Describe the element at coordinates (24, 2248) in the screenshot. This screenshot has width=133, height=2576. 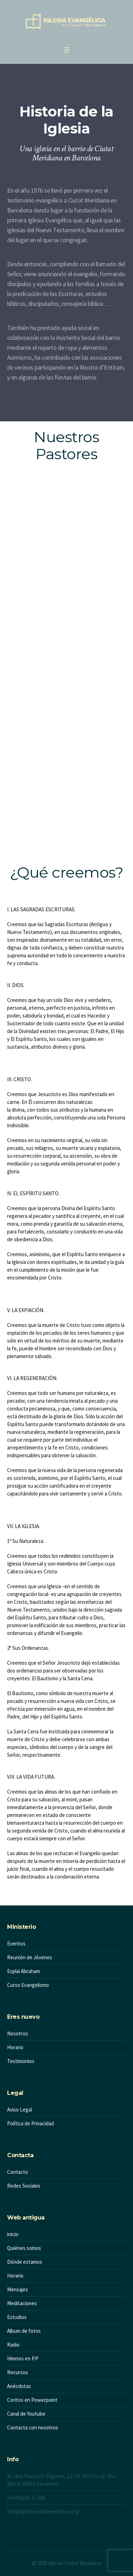
I see `Quiénes somos` at that location.